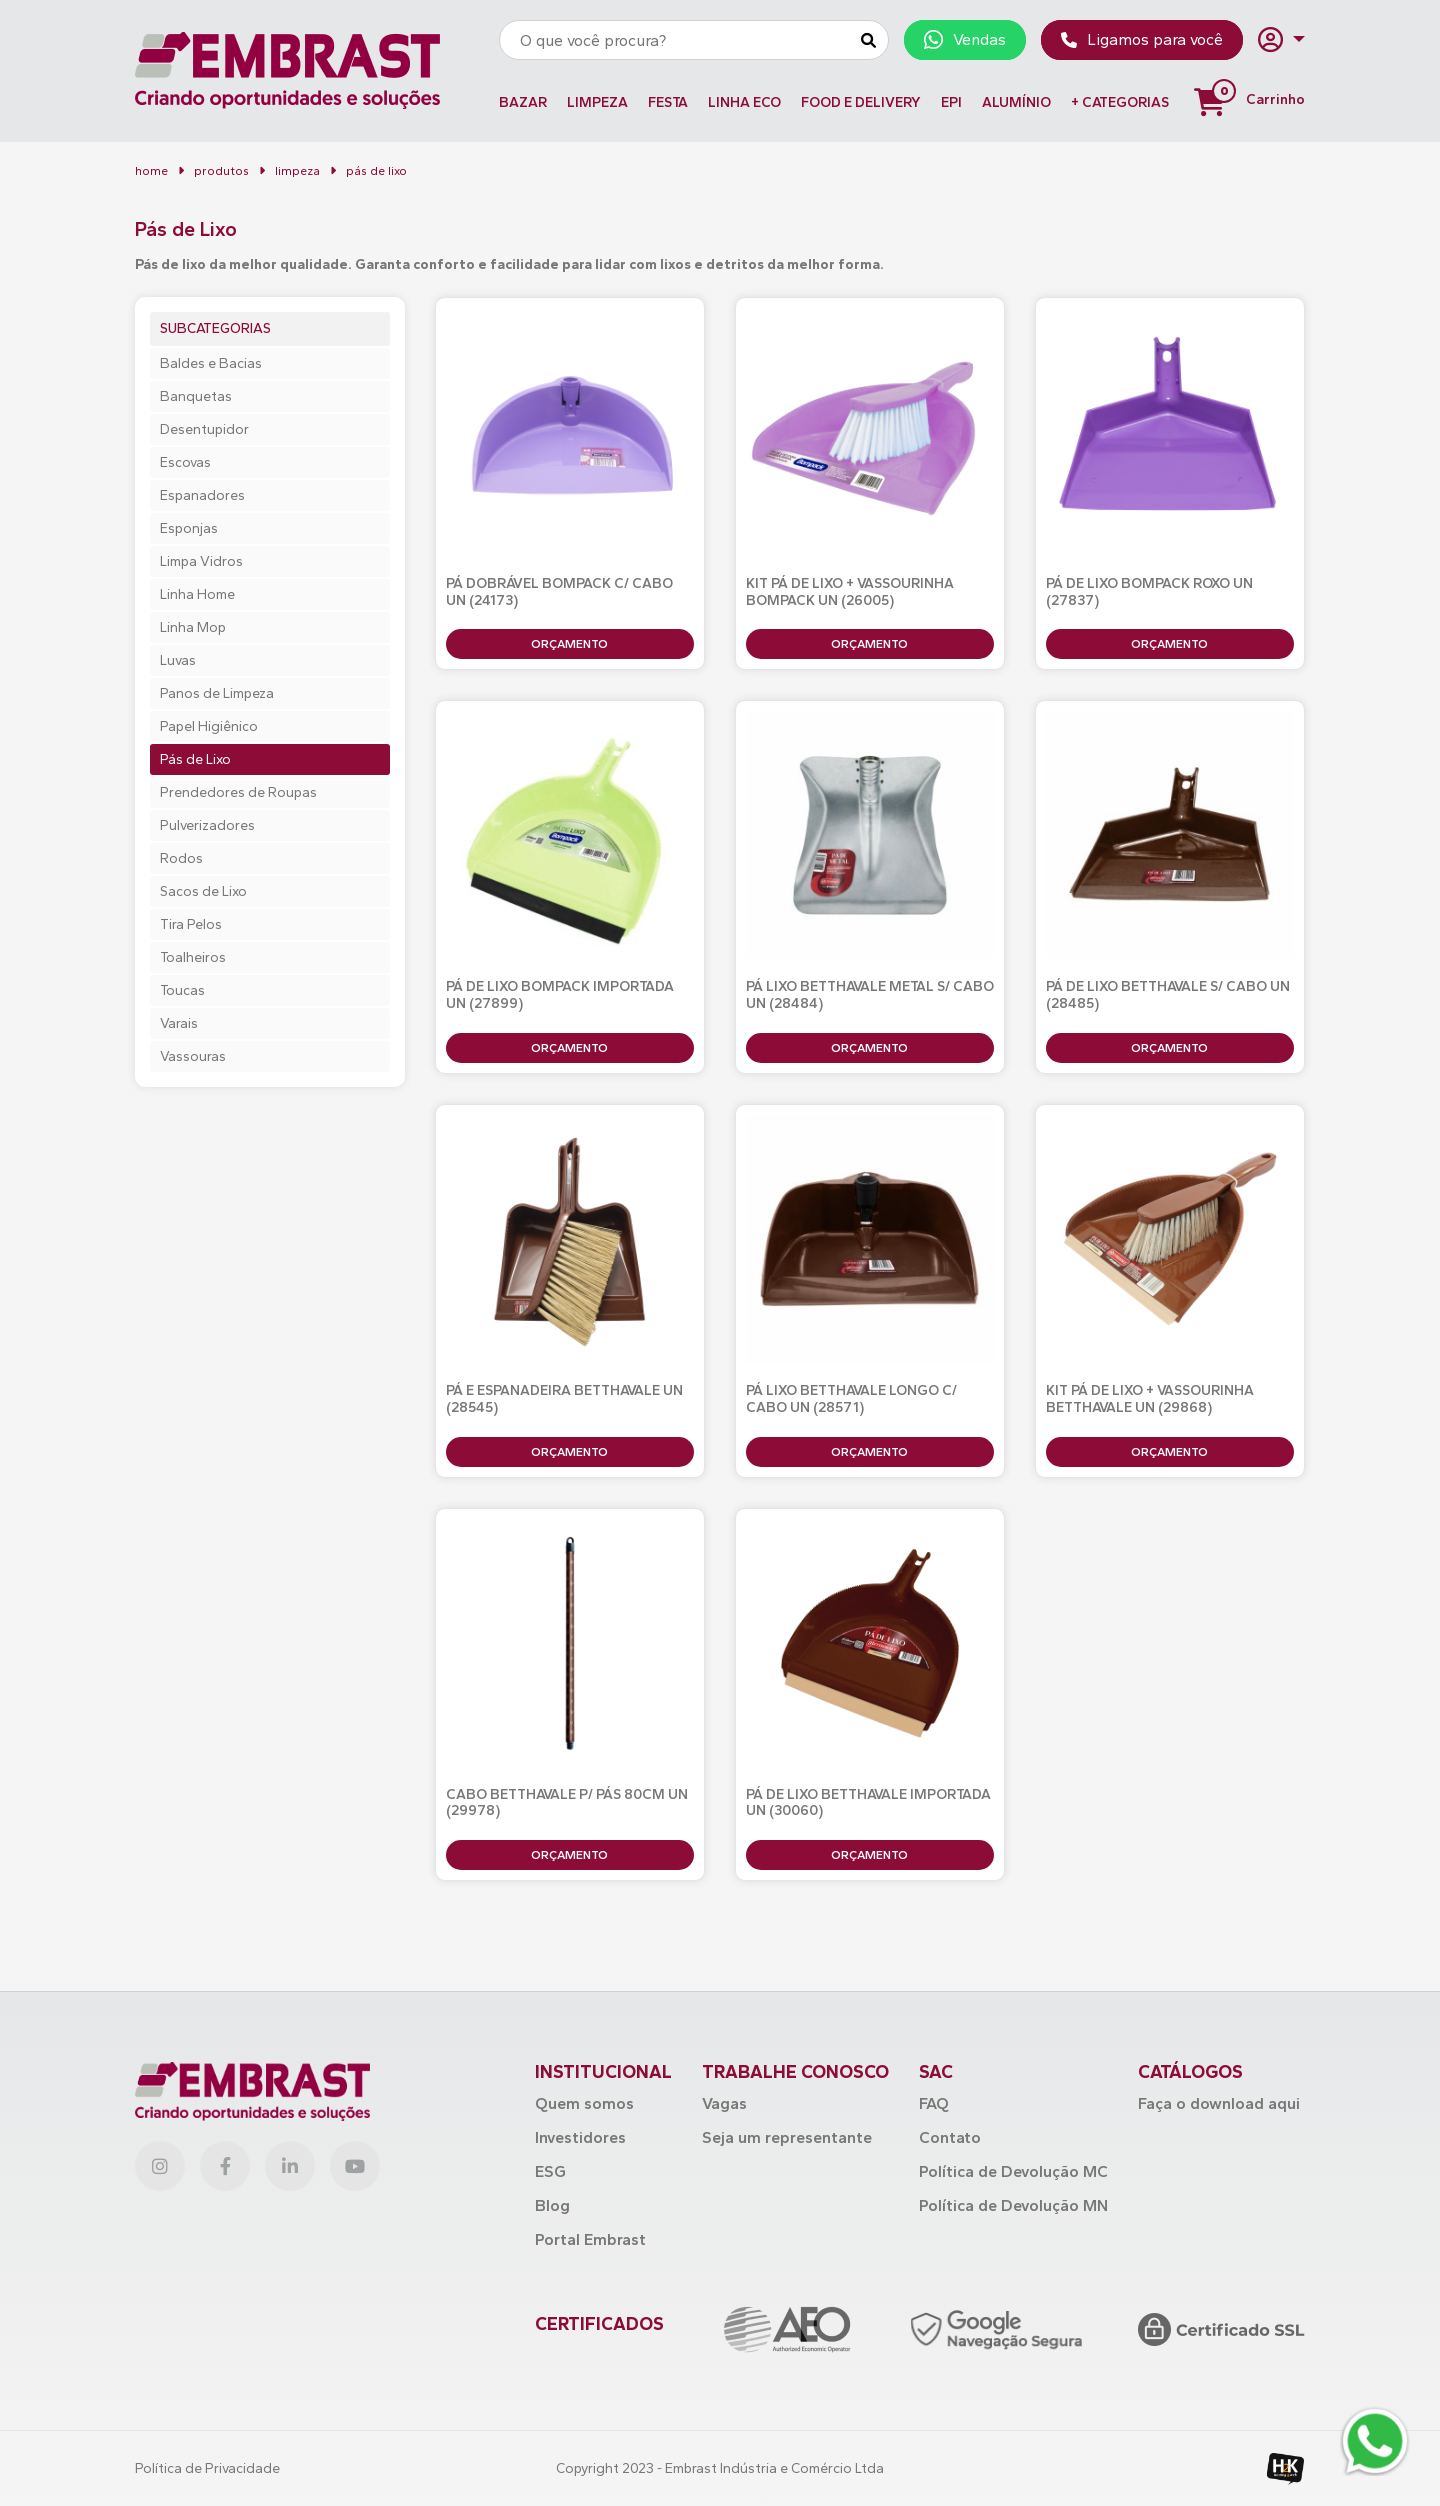  Describe the element at coordinates (552, 2205) in the screenshot. I see `Blog` at that location.